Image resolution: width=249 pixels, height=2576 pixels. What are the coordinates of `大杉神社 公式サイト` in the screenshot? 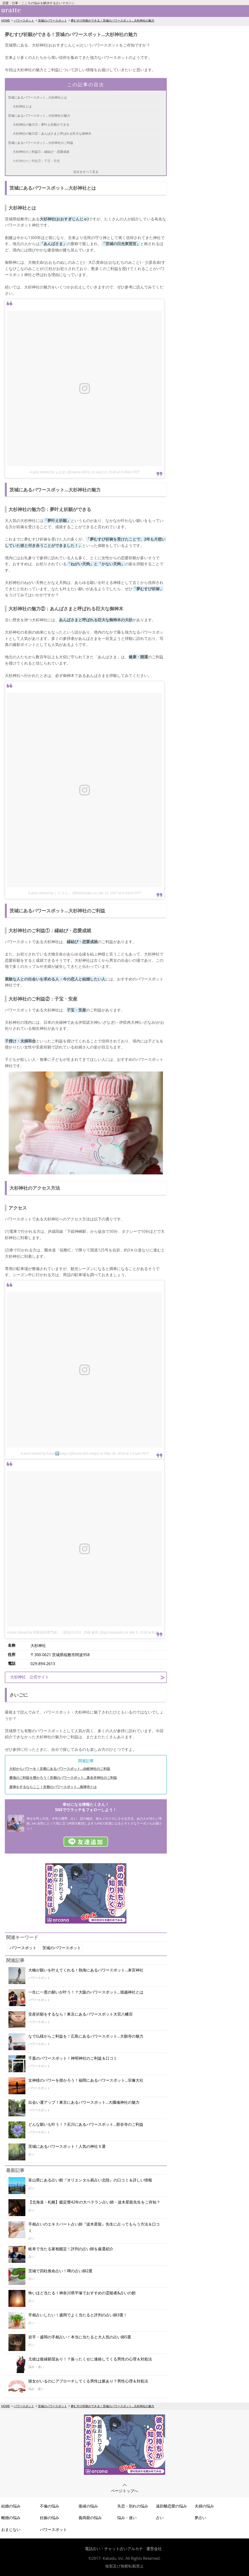 It's located at (29, 1677).